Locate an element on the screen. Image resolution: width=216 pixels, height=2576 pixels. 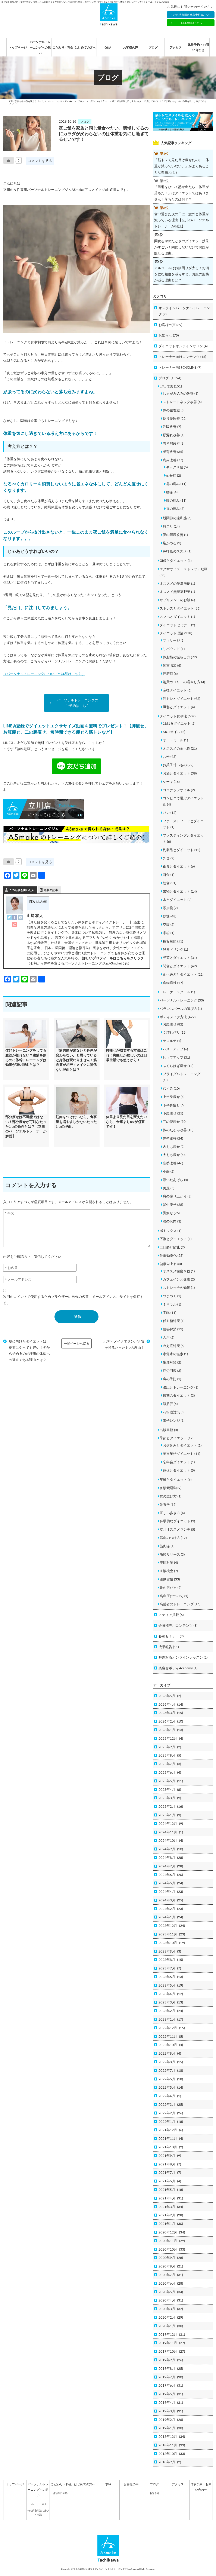
首の痛み (3) is located at coordinates (175, 514).